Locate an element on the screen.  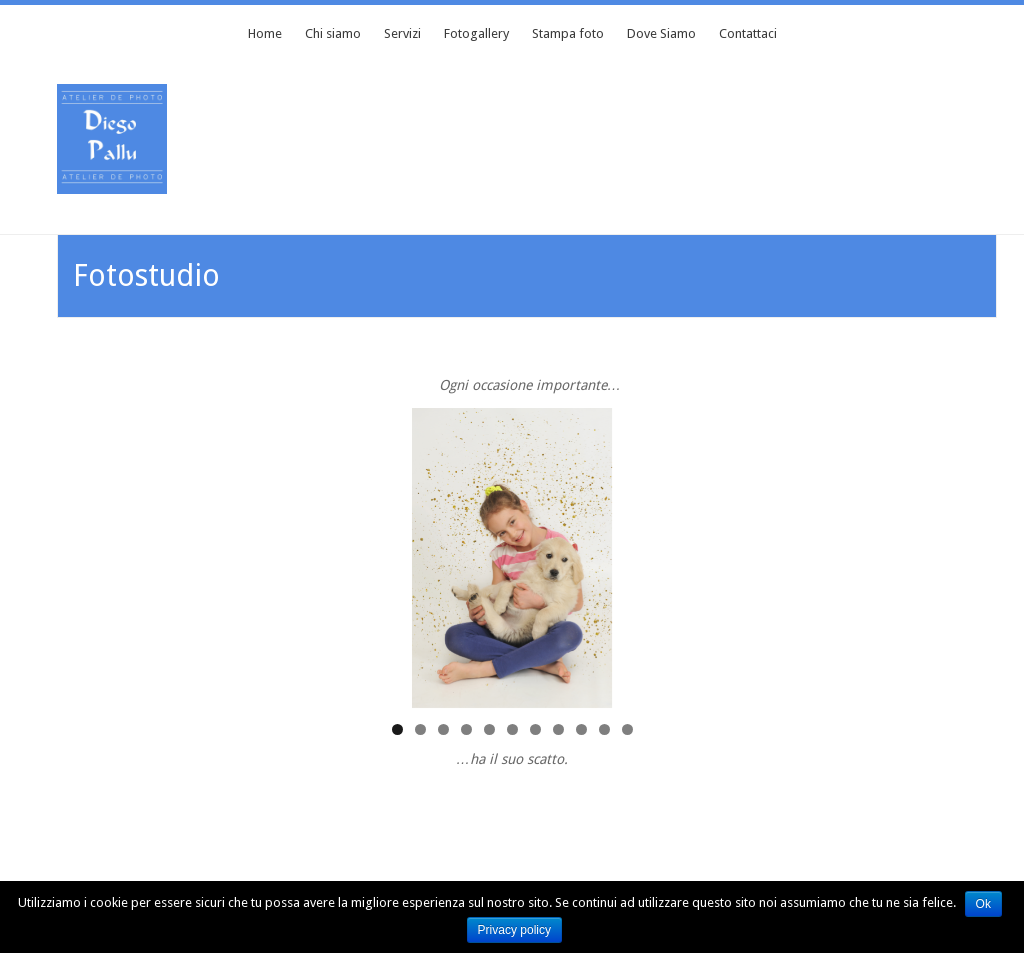
Servizi is located at coordinates (402, 33).